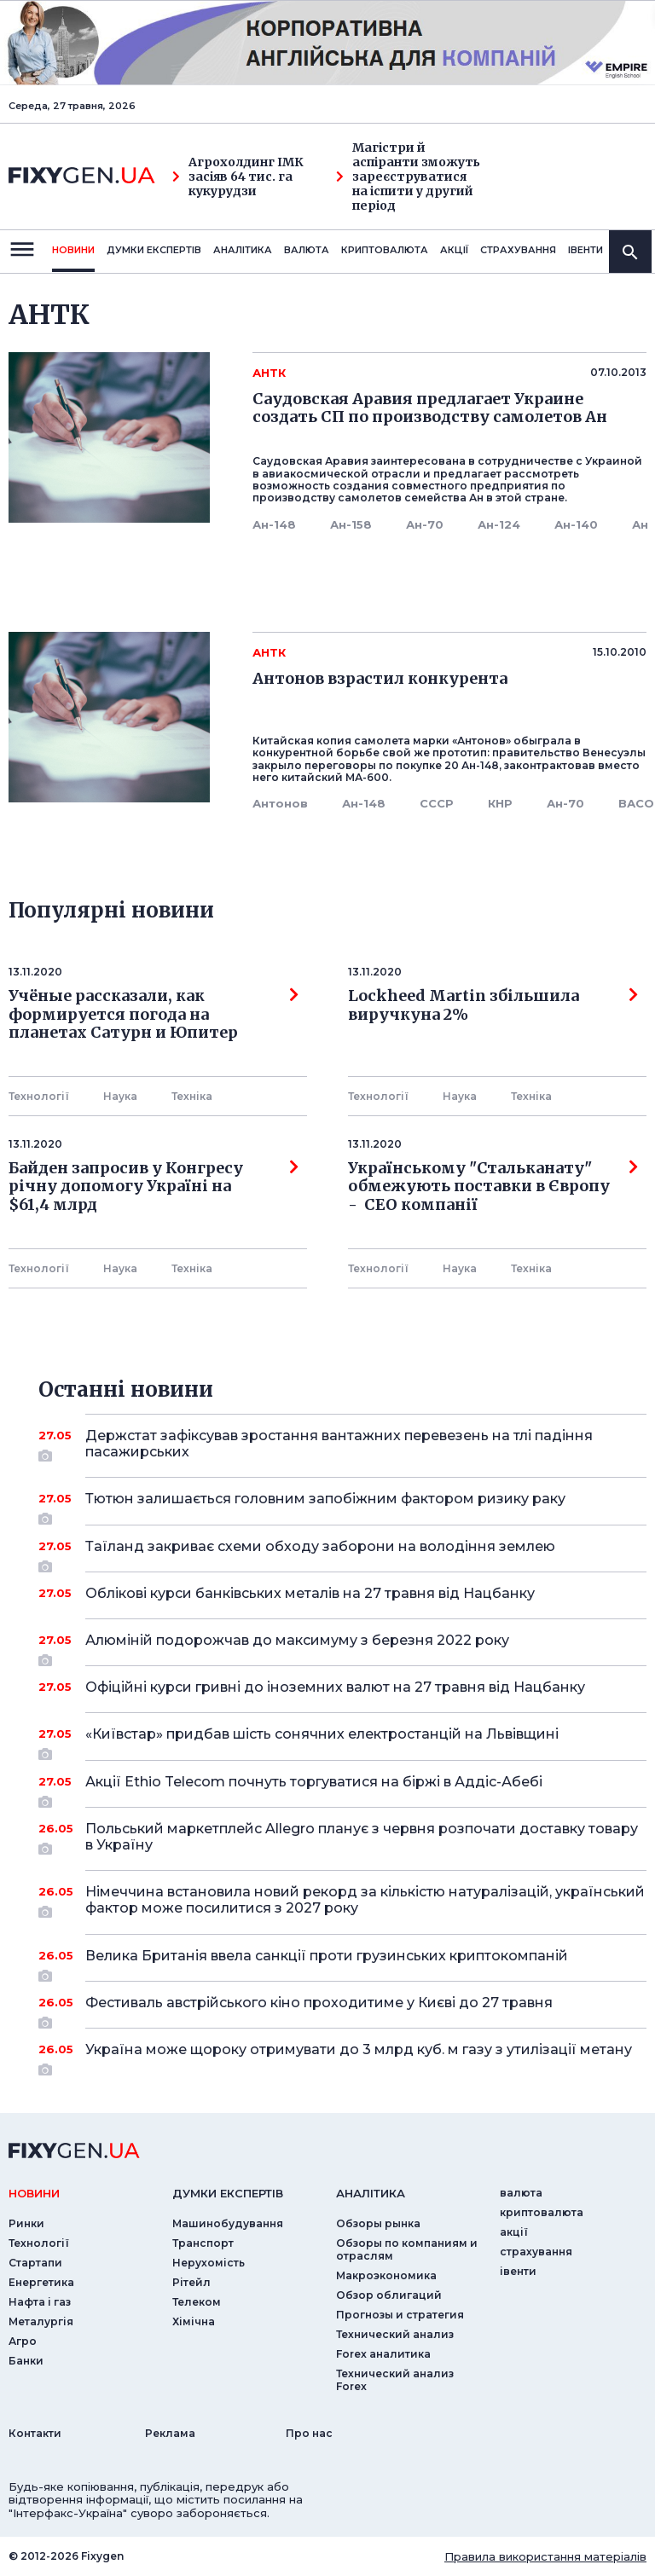  Describe the element at coordinates (23, 2341) in the screenshot. I see `Агро` at that location.